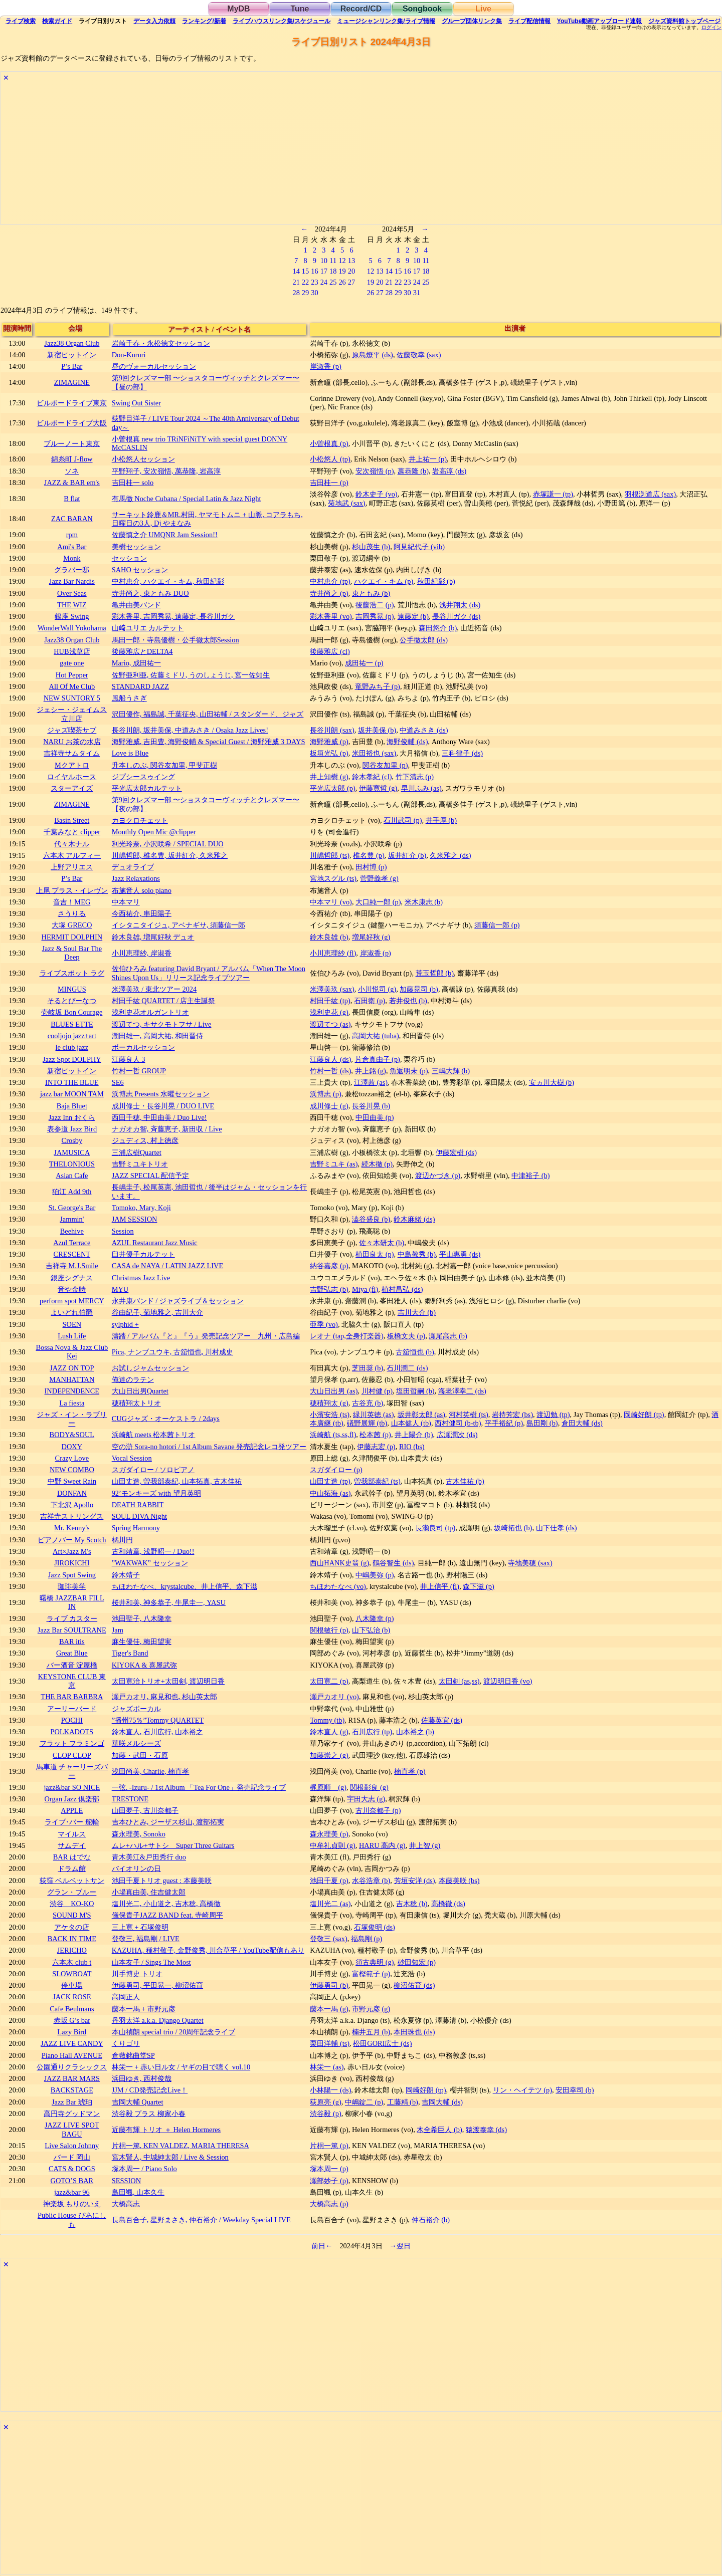  I want to click on Jazz Bar 琥珀, so click(72, 2102).